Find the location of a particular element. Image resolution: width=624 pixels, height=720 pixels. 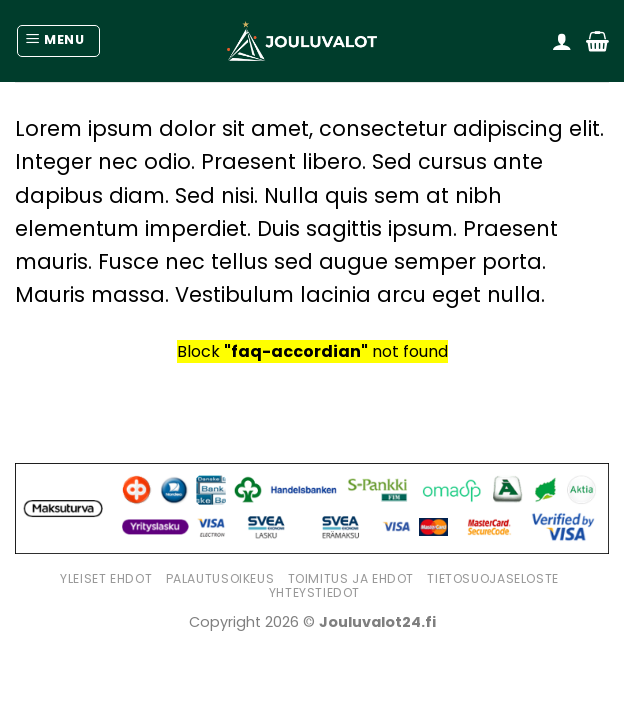

Toimitus ja ehdot is located at coordinates (351, 578).